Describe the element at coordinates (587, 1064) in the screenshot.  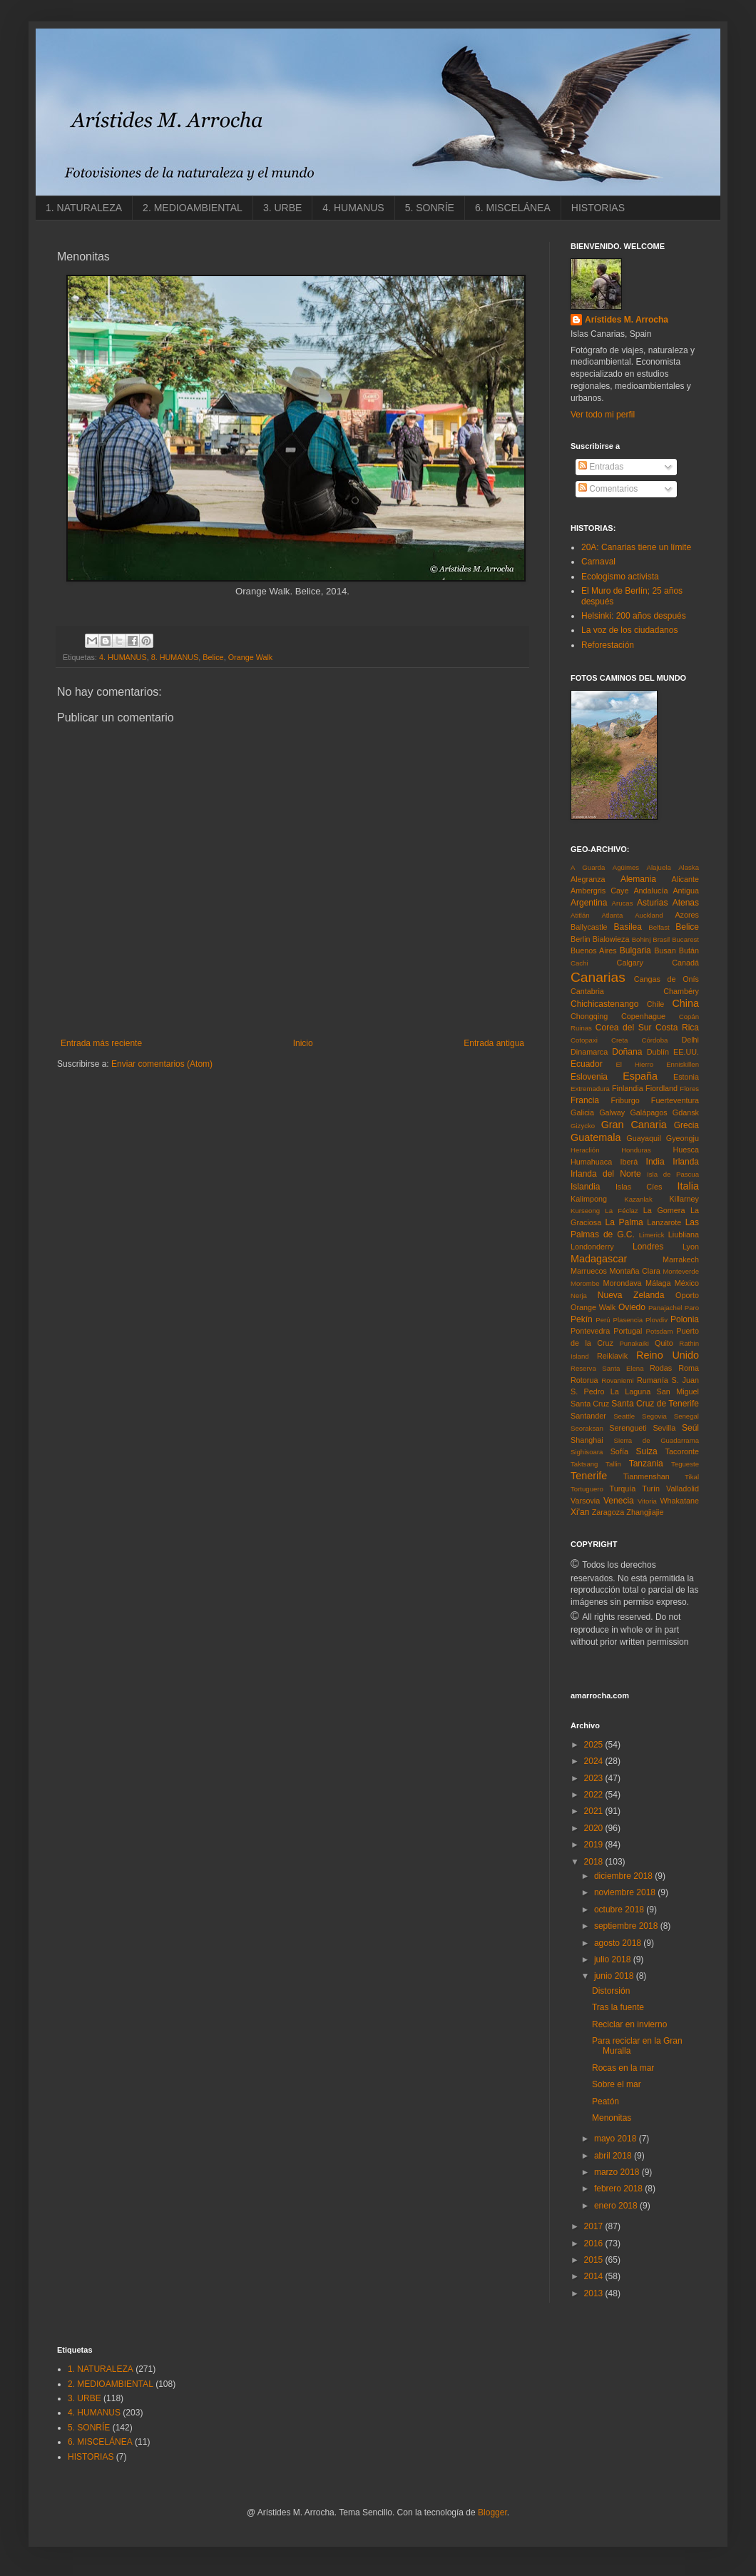
I see `Ecuador` at that location.